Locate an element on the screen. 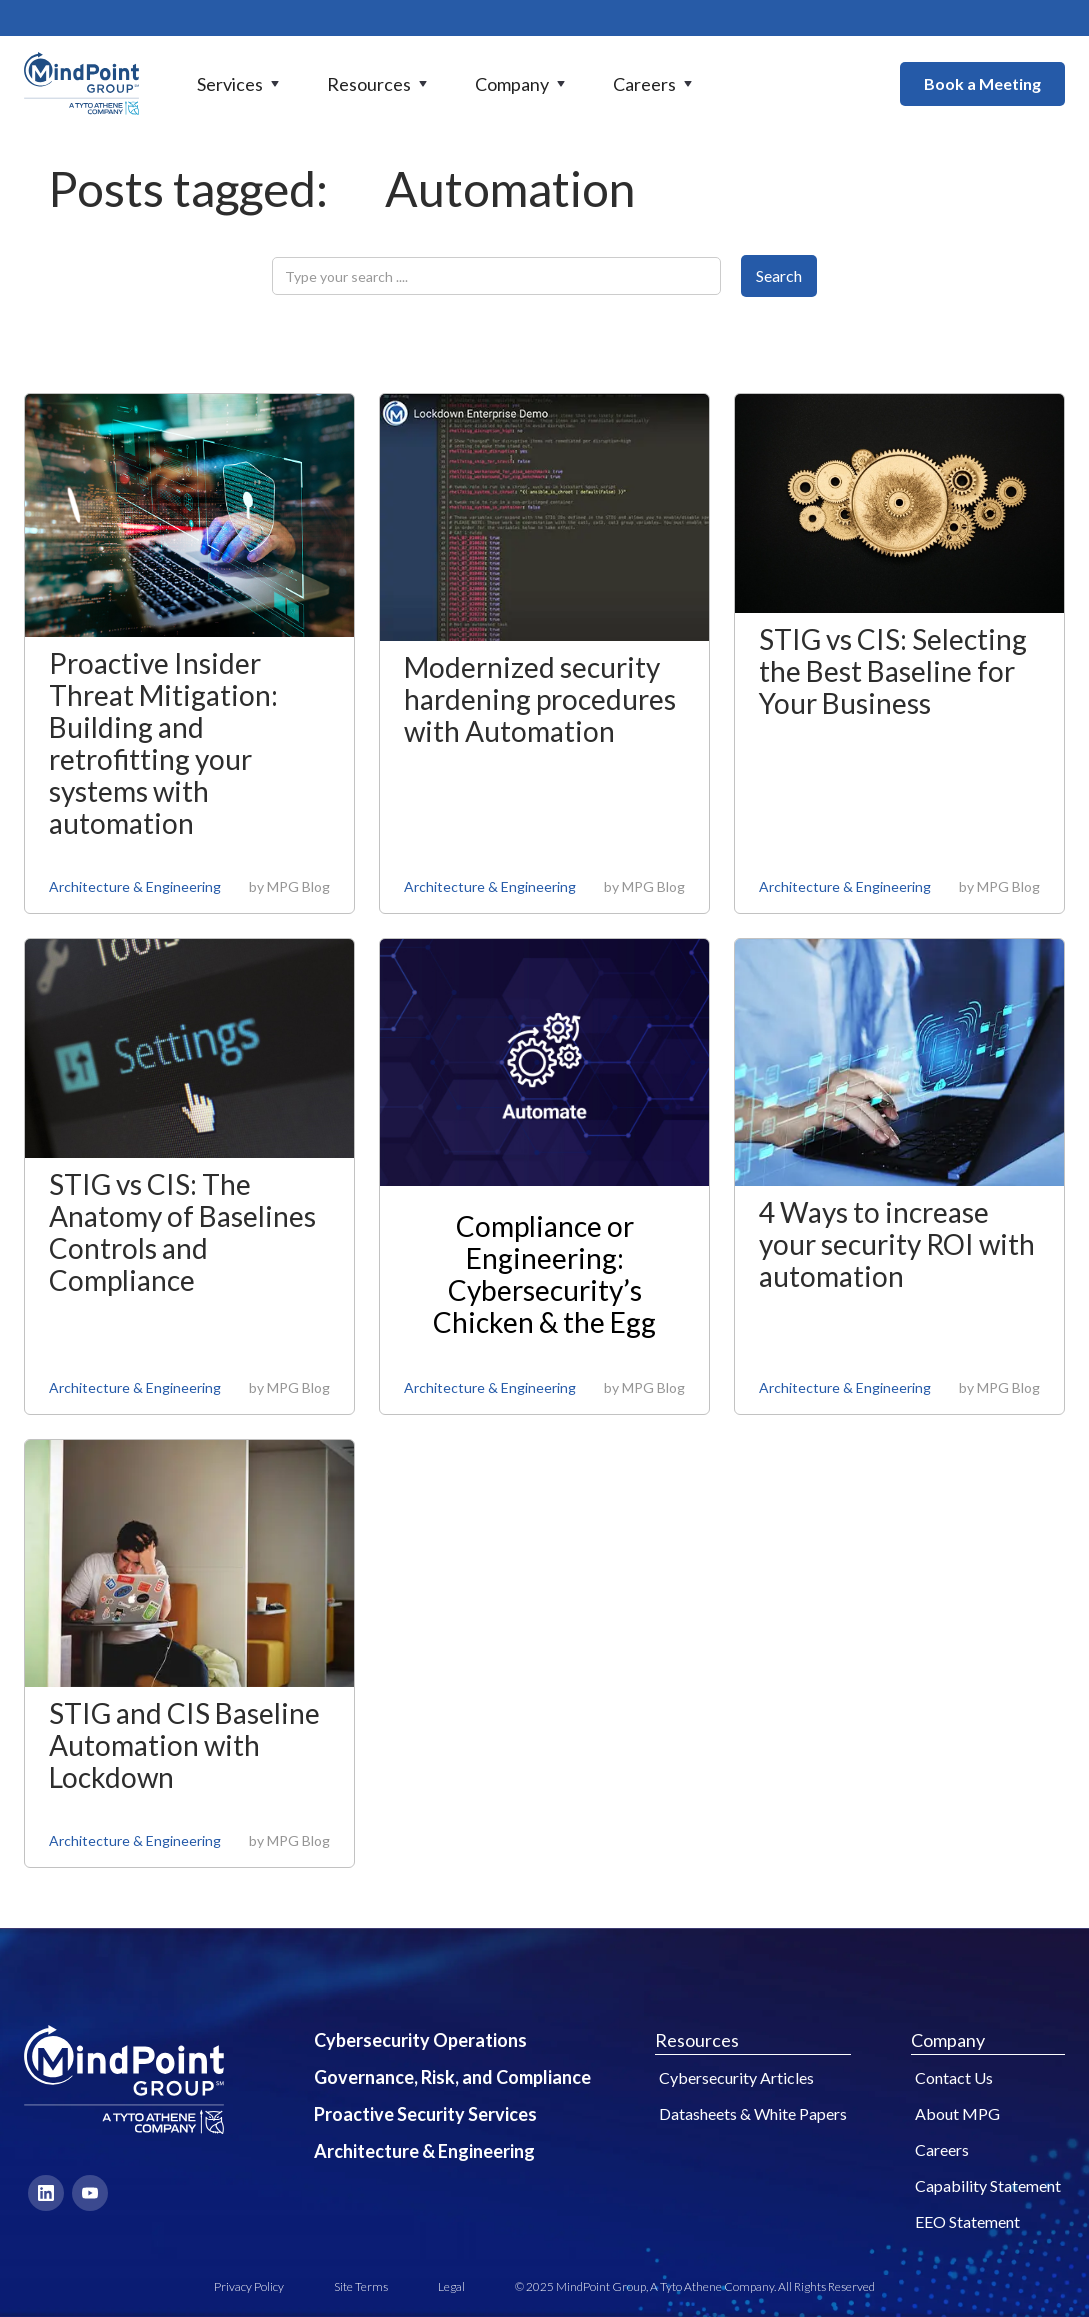  About MPG is located at coordinates (957, 2113).